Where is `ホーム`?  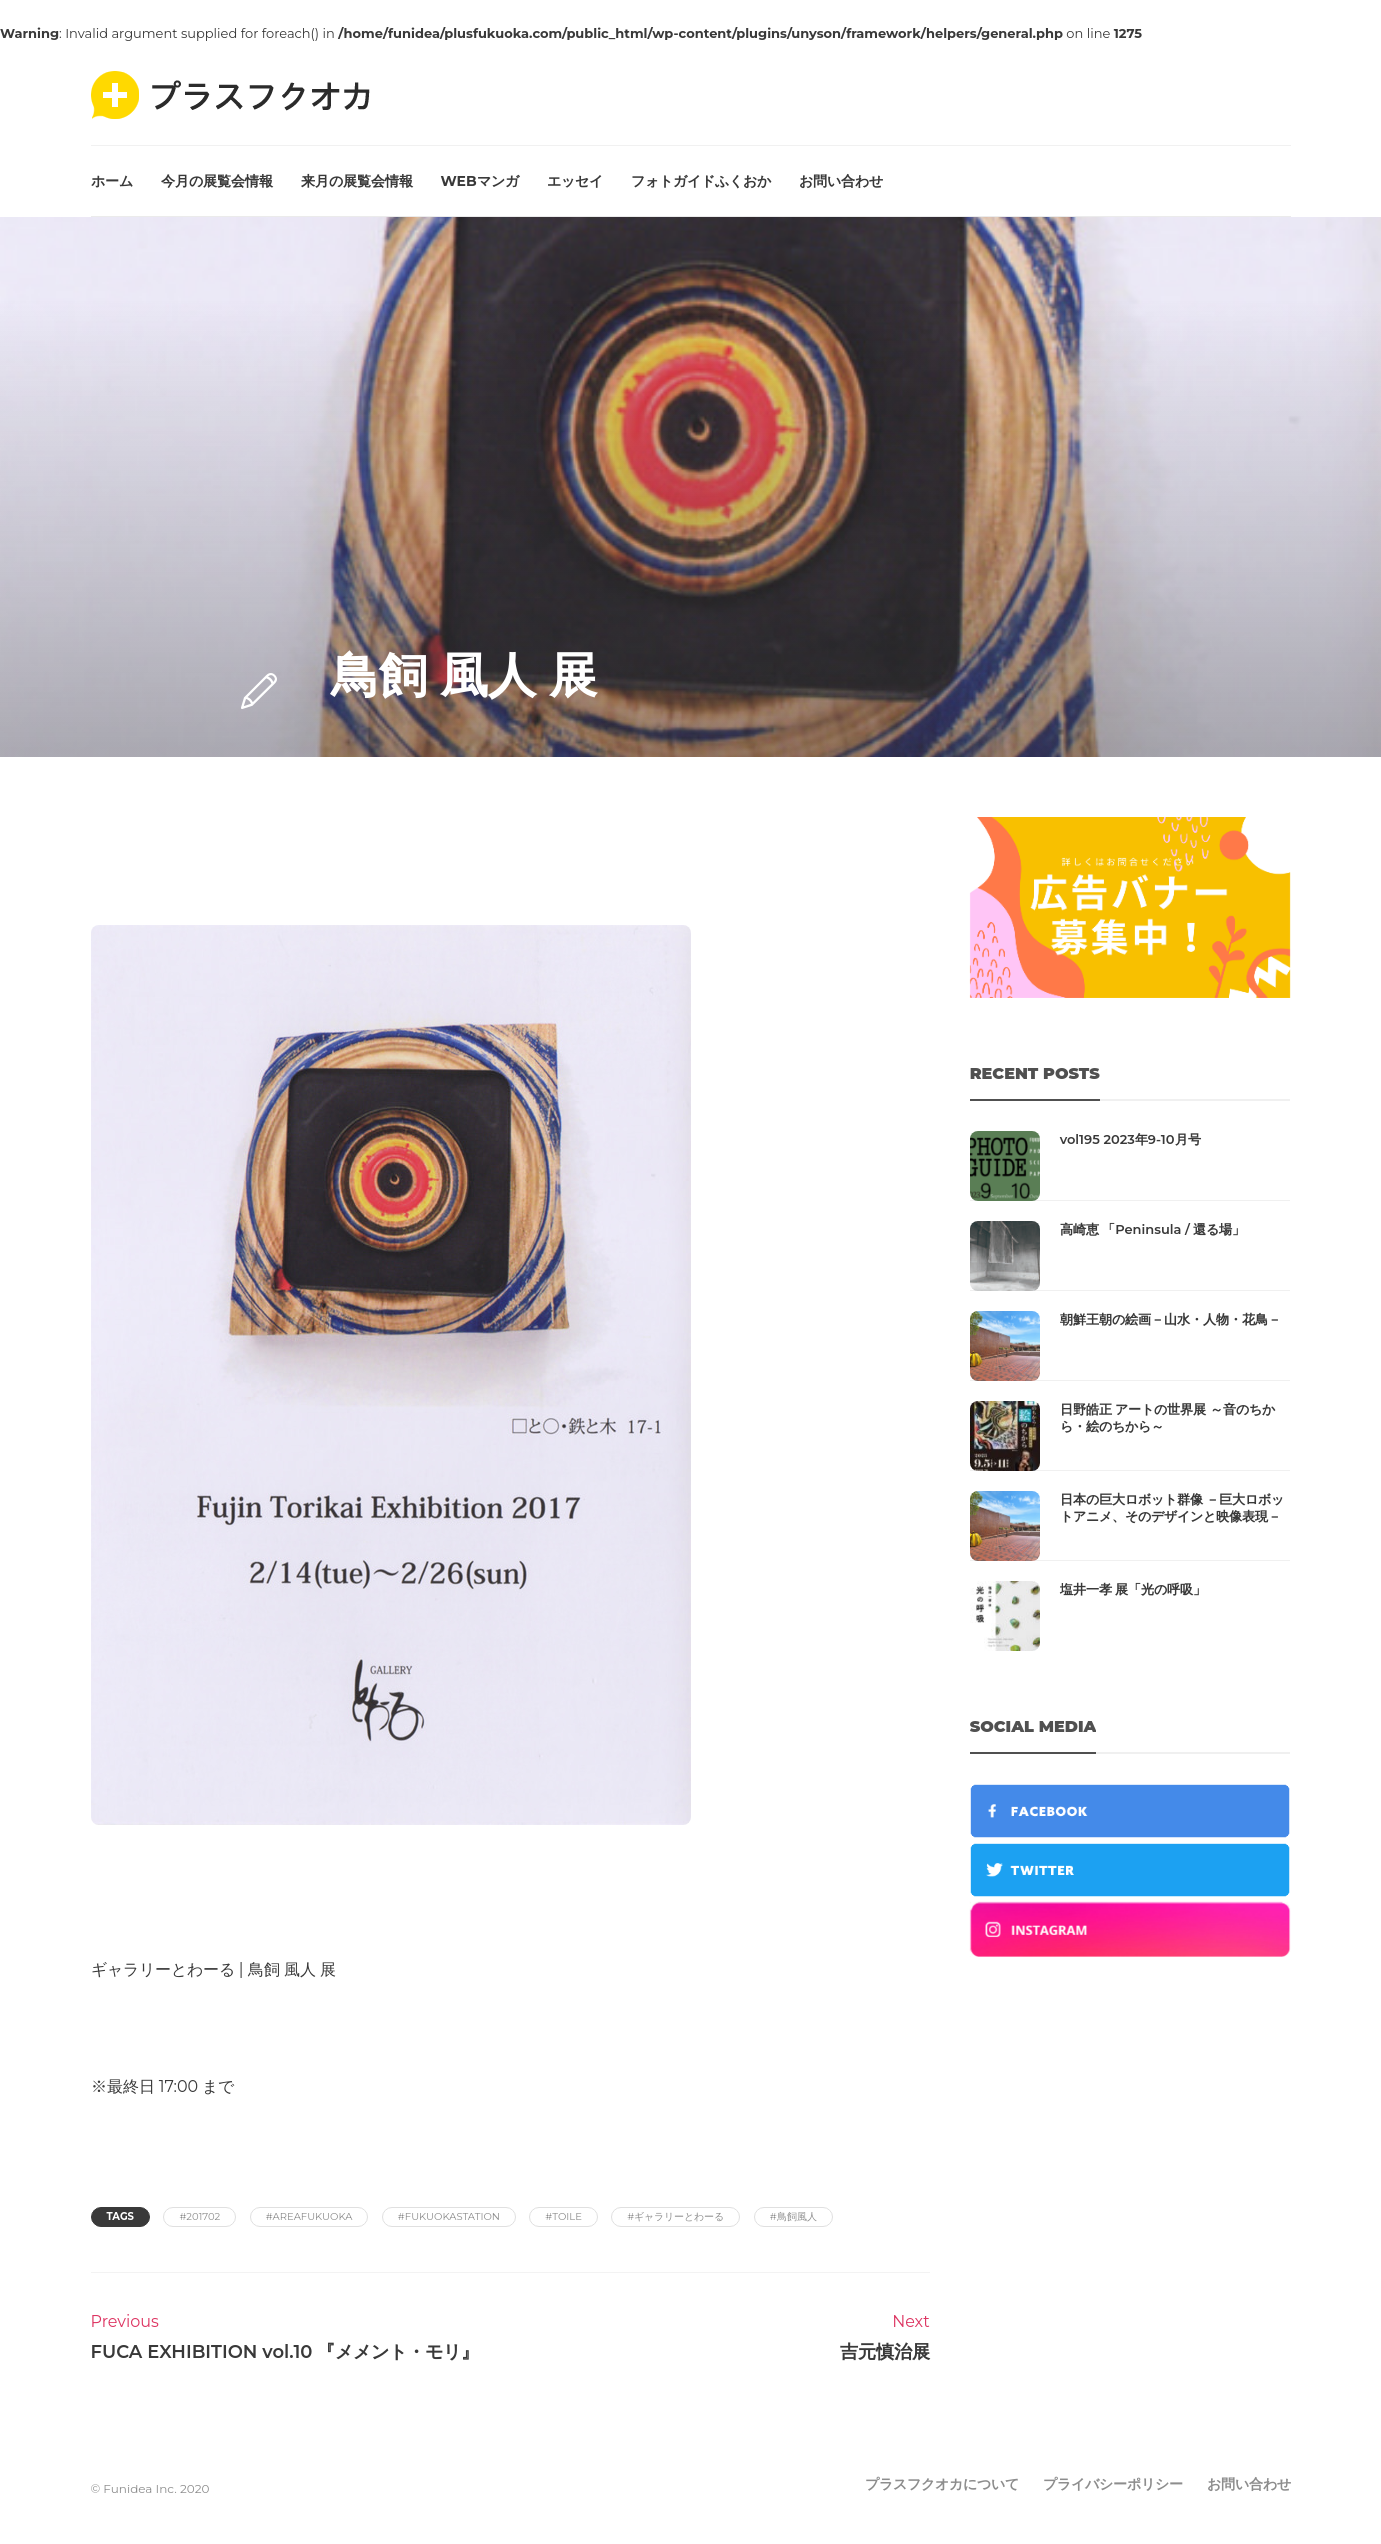 ホーム is located at coordinates (112, 181).